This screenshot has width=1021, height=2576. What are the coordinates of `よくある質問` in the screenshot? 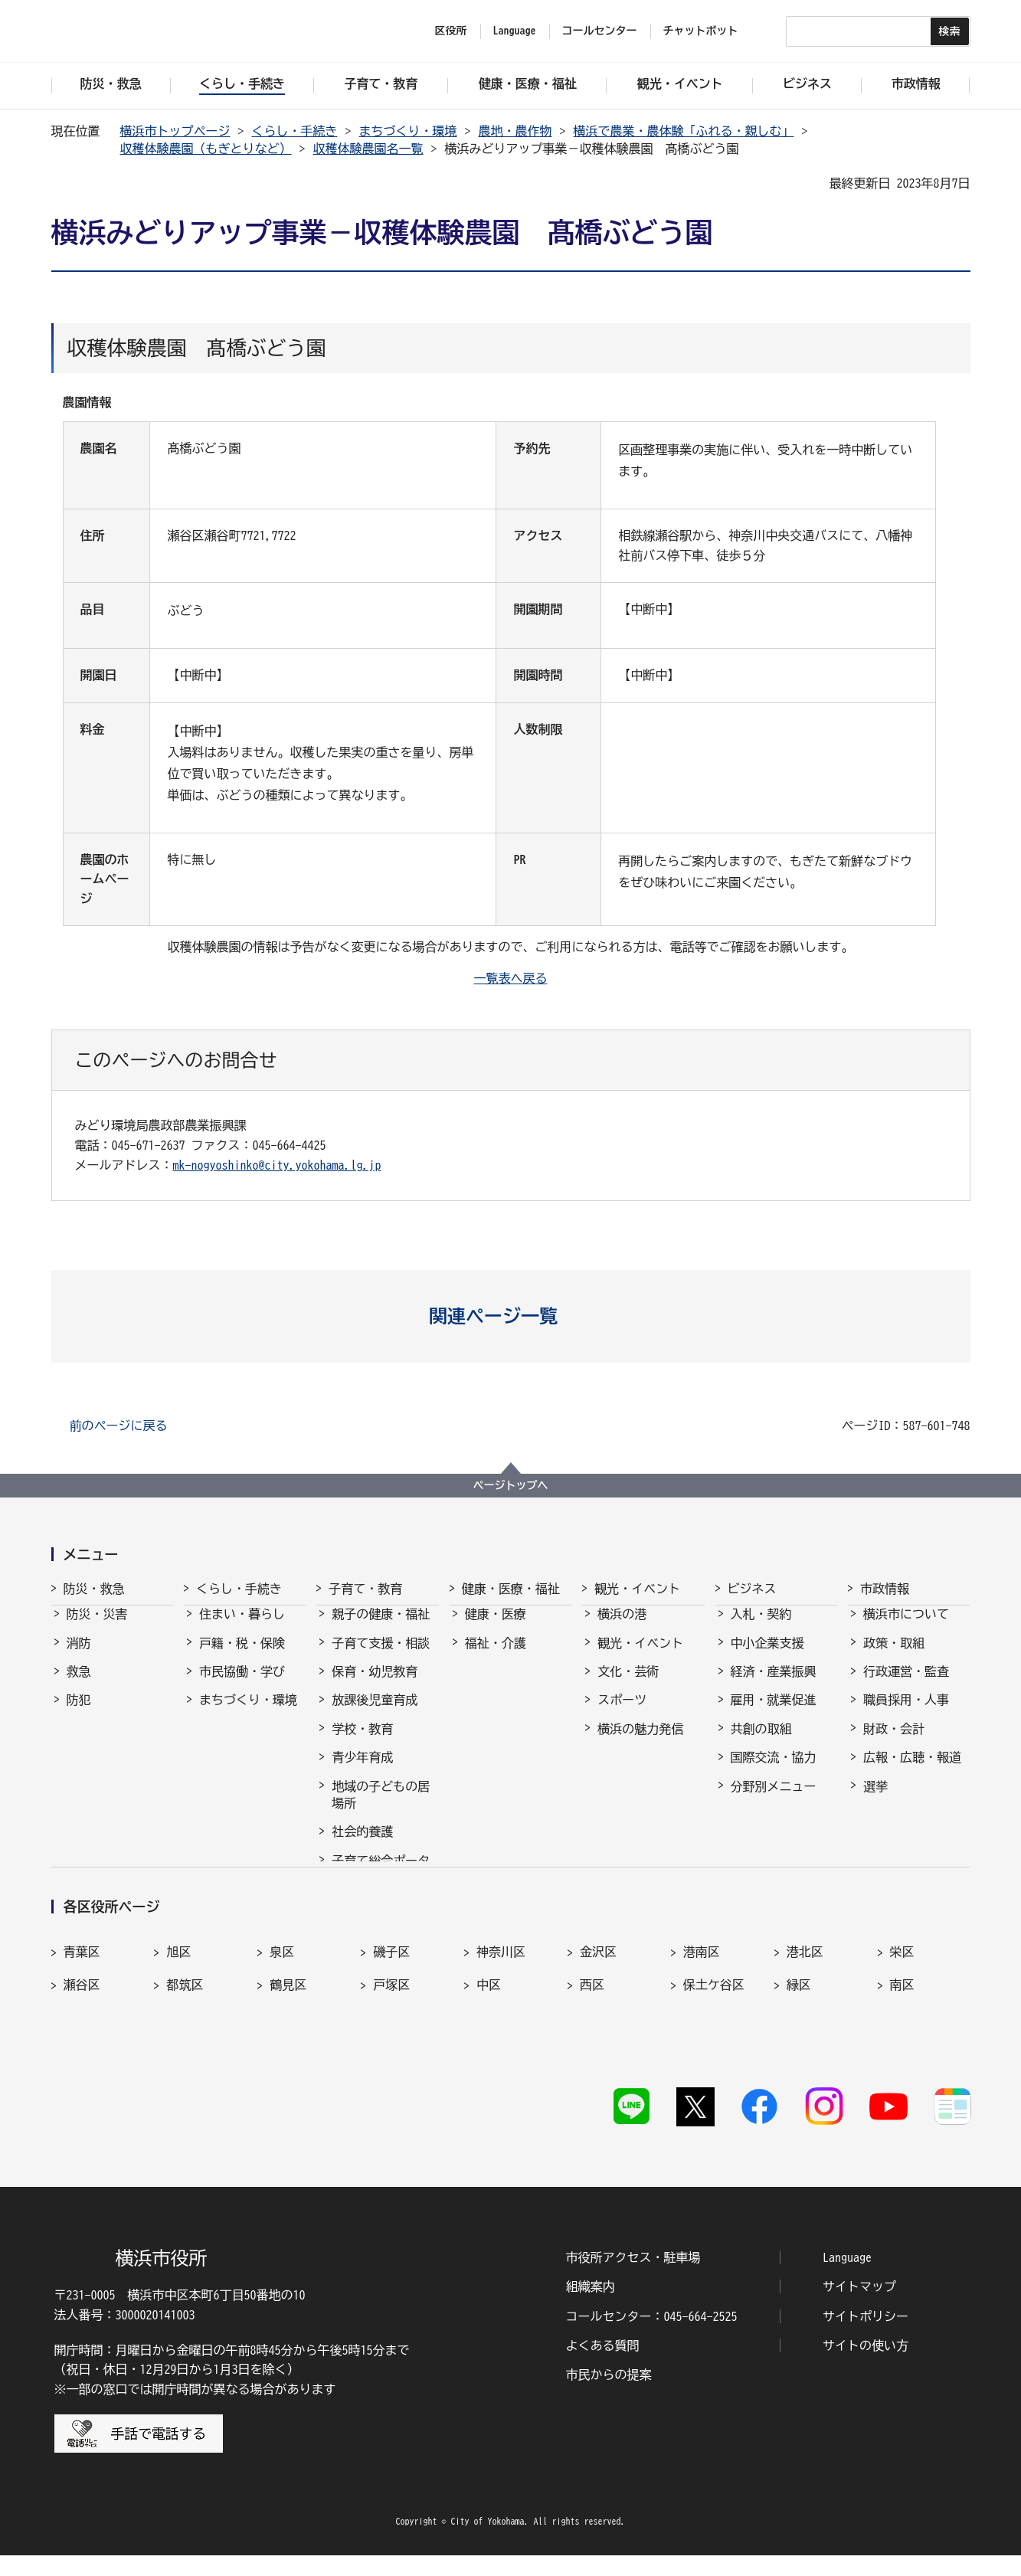 It's located at (603, 2366).